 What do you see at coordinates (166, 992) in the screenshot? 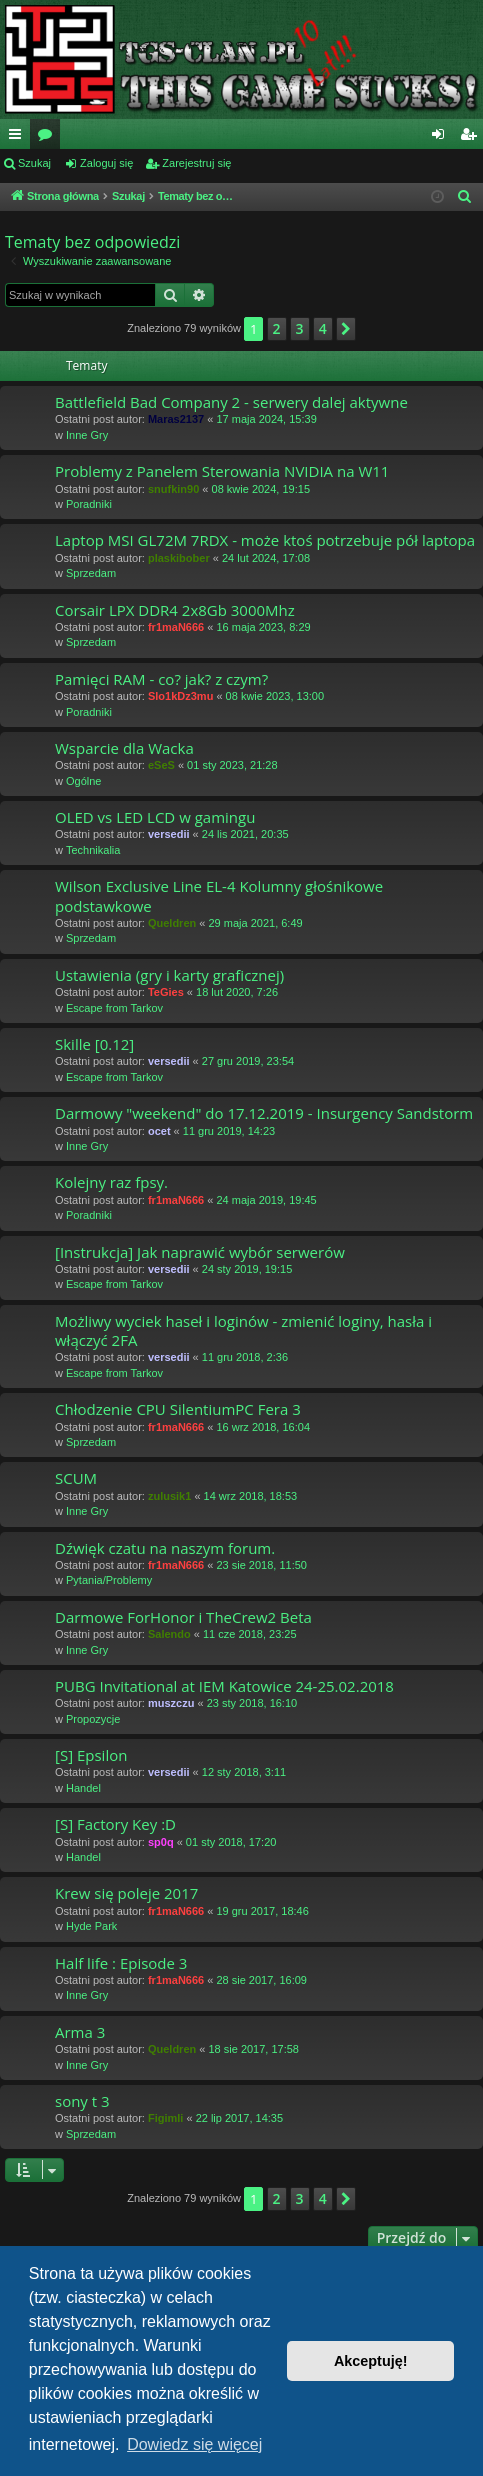
I see `TeGies` at bounding box center [166, 992].